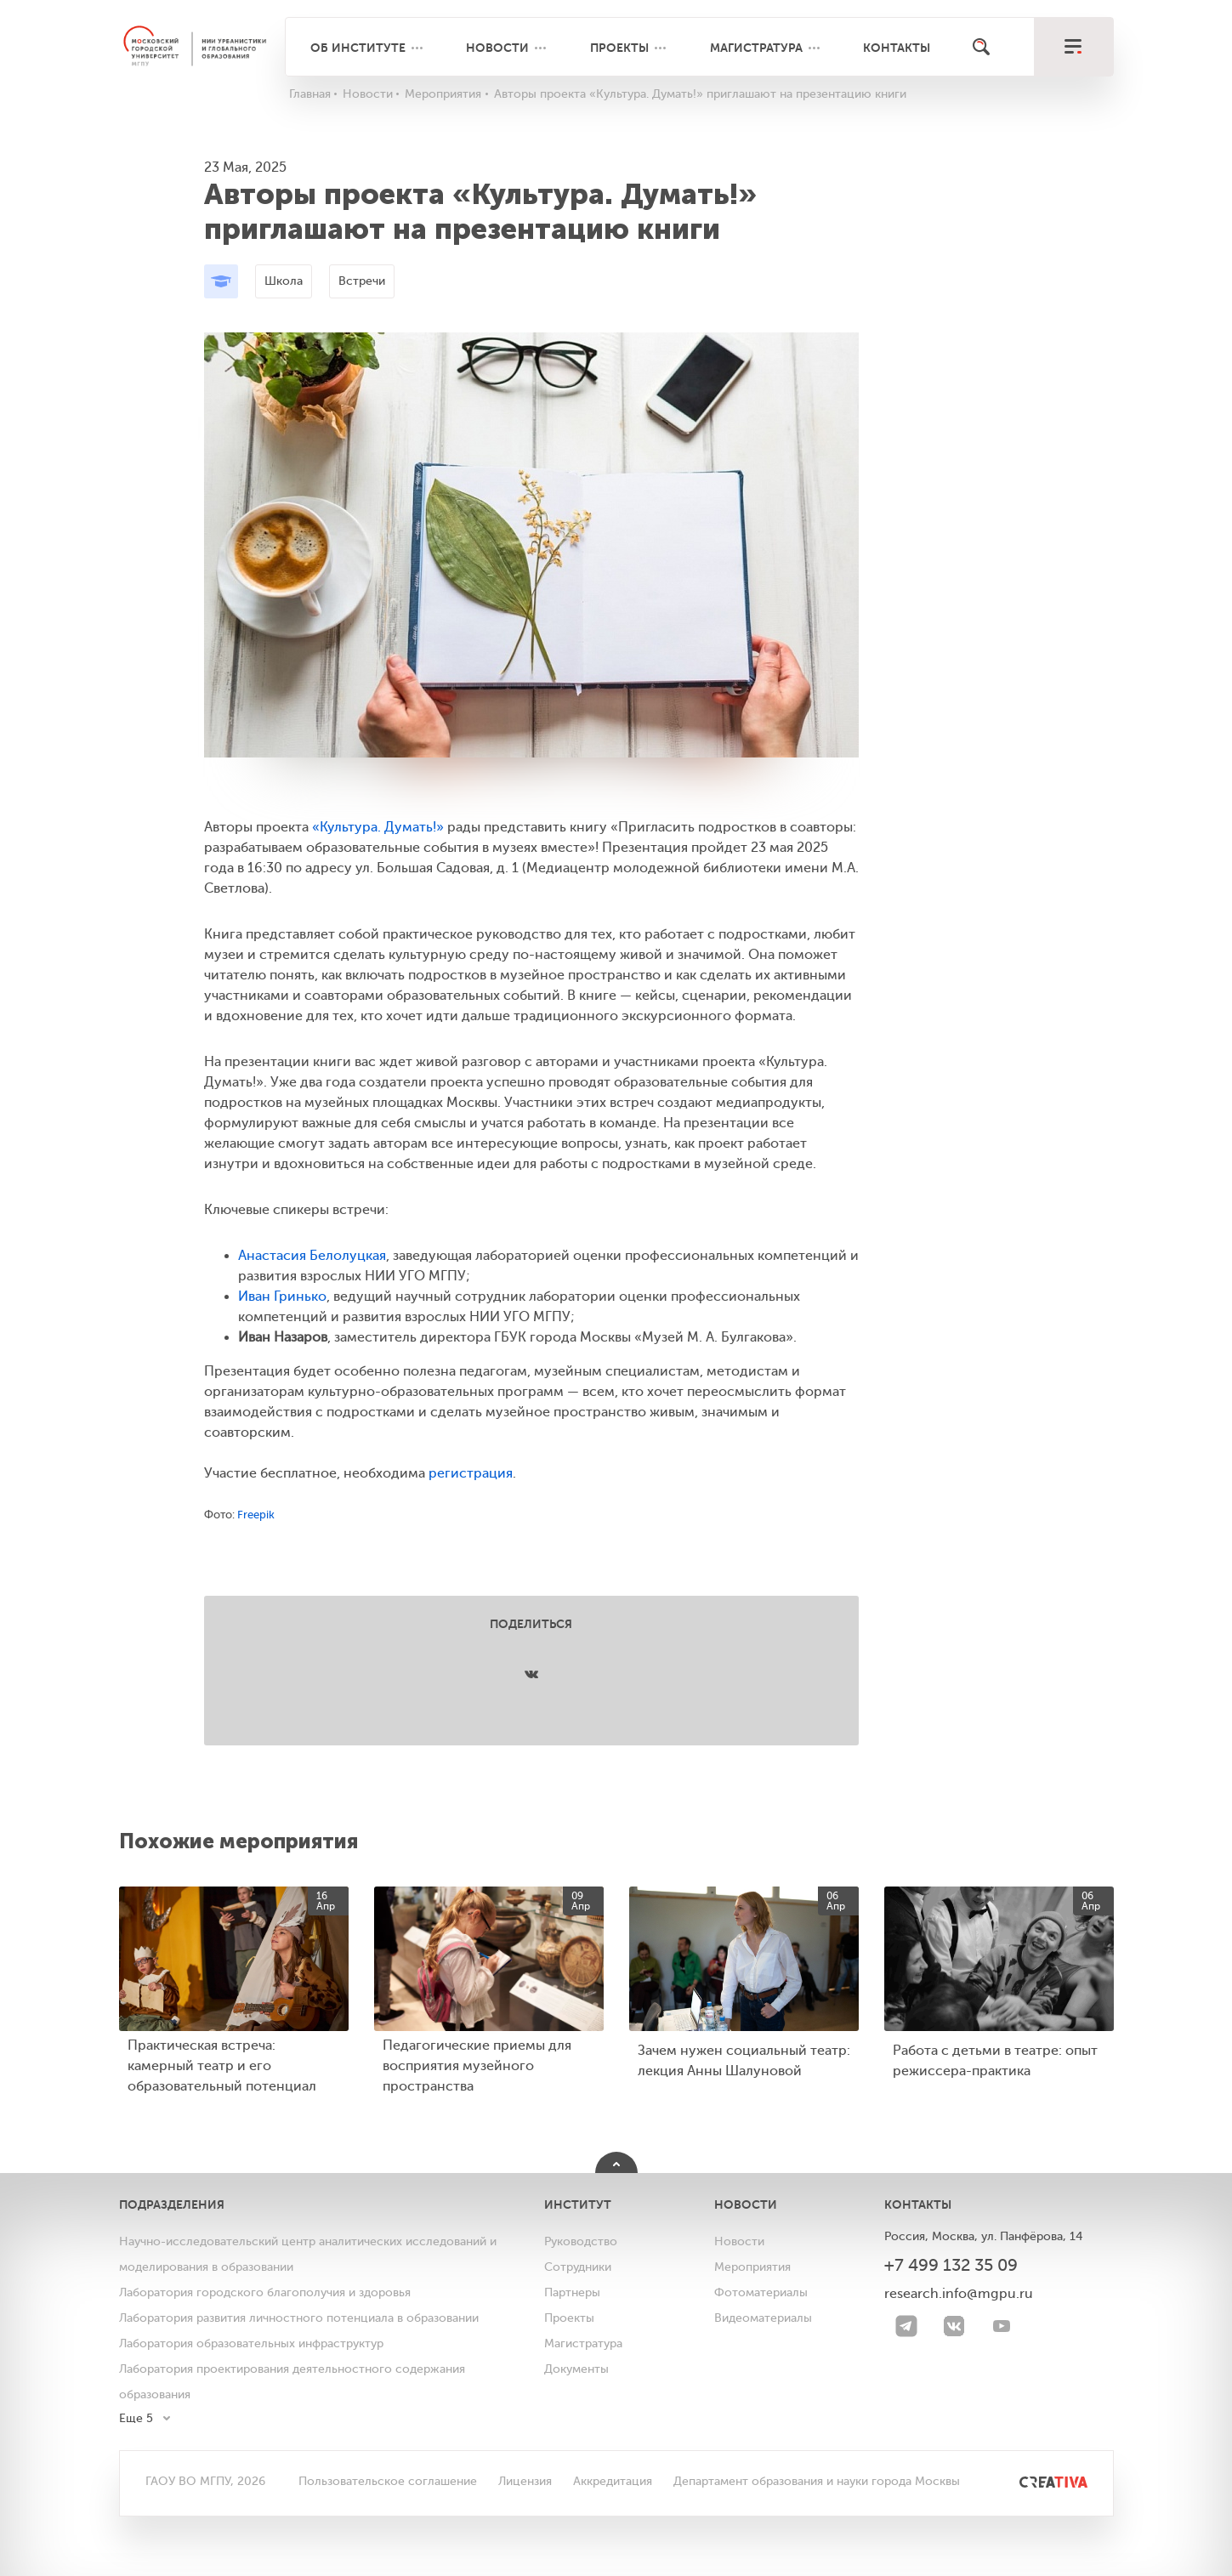 The image size is (1232, 2576). What do you see at coordinates (525, 2481) in the screenshot?
I see `Лицензия` at bounding box center [525, 2481].